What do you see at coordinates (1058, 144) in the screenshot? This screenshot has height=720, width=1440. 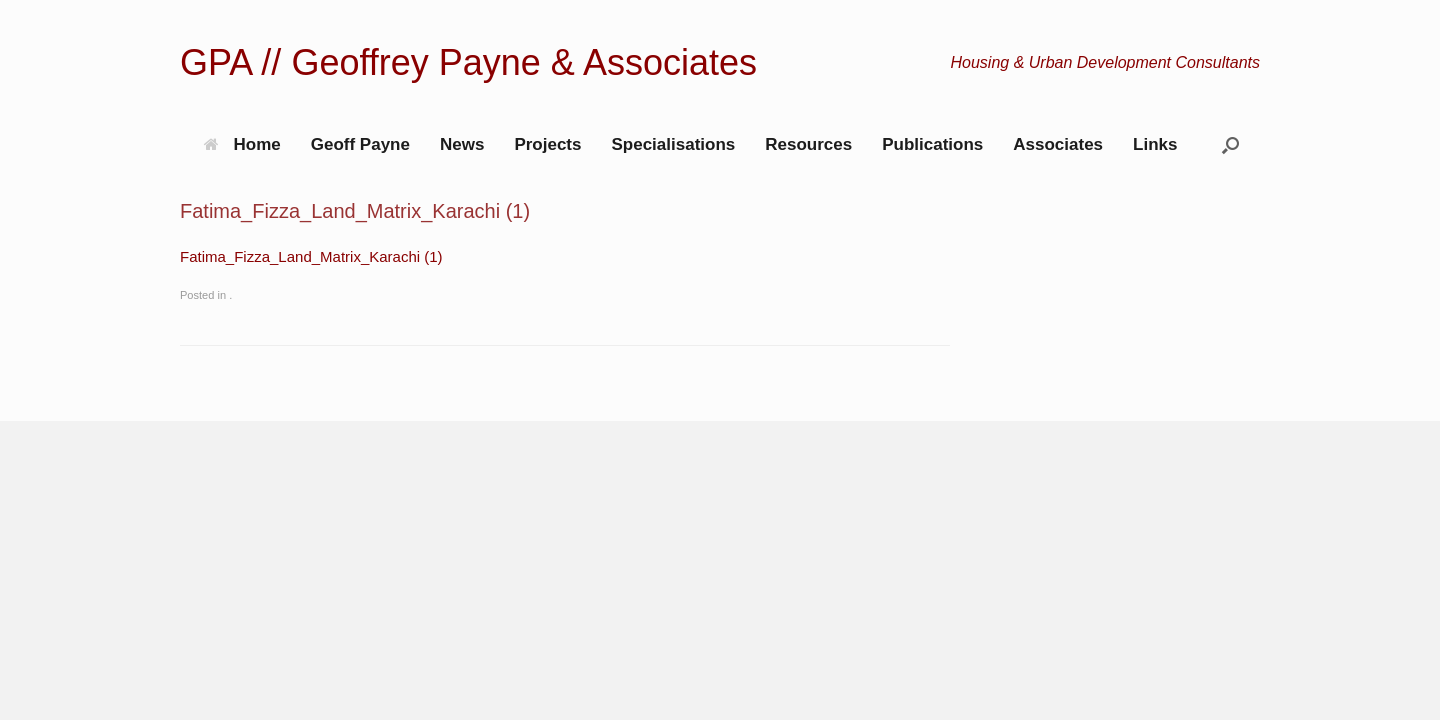 I see `Associates` at bounding box center [1058, 144].